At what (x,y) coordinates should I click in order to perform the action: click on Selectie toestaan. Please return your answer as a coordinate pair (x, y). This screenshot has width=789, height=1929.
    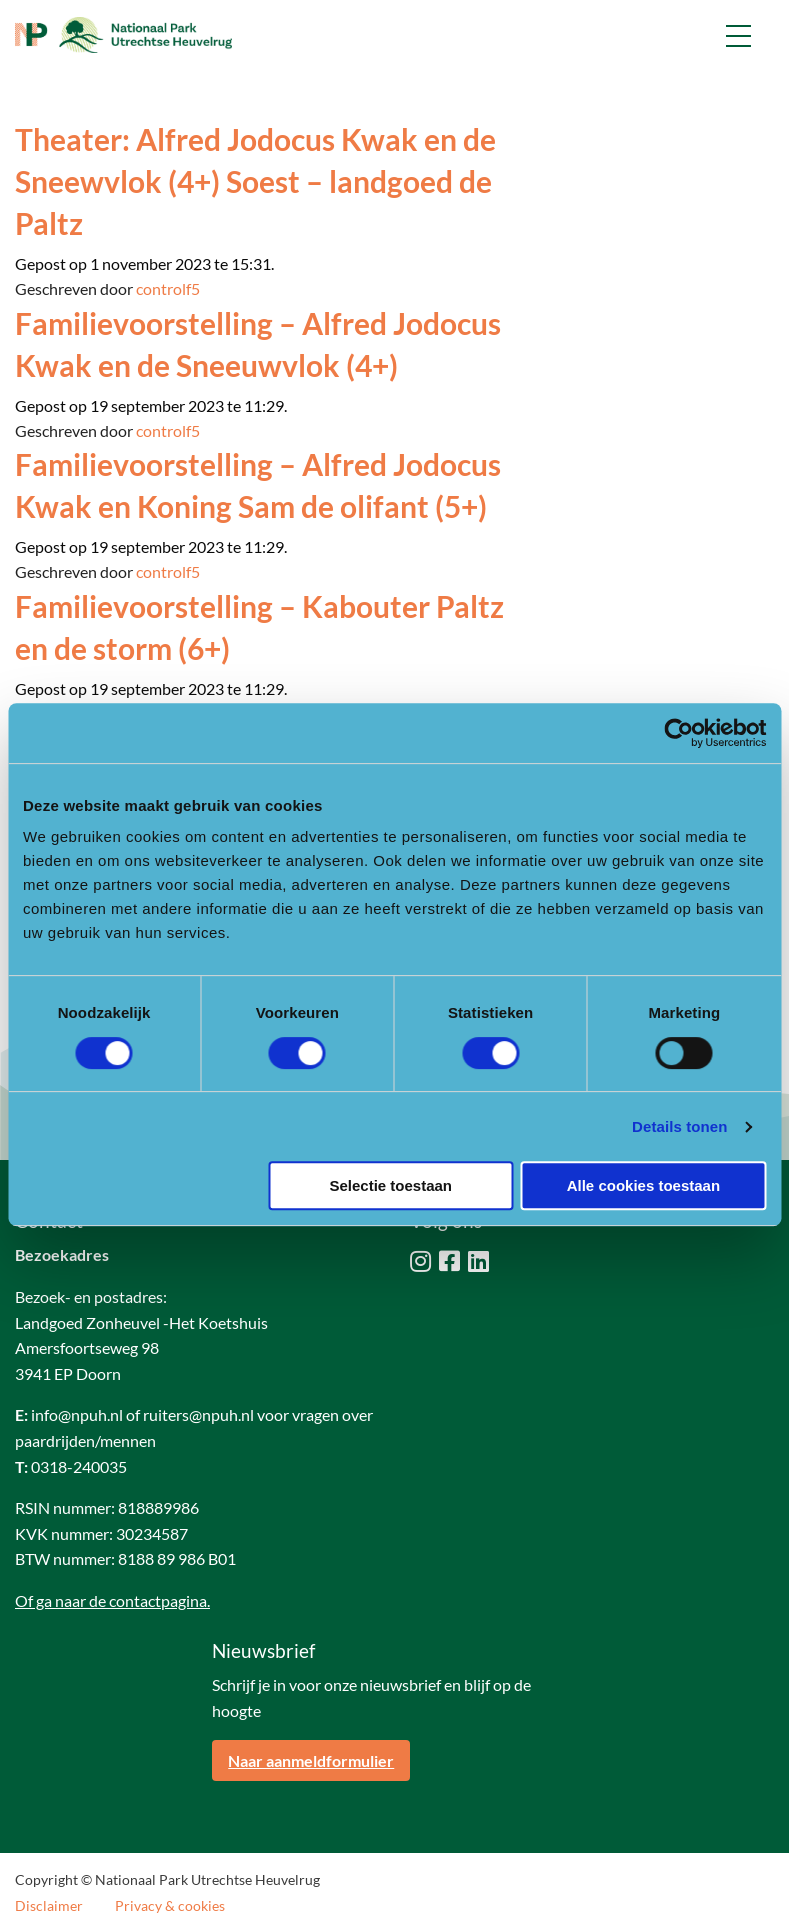
    Looking at the image, I should click on (390, 1185).